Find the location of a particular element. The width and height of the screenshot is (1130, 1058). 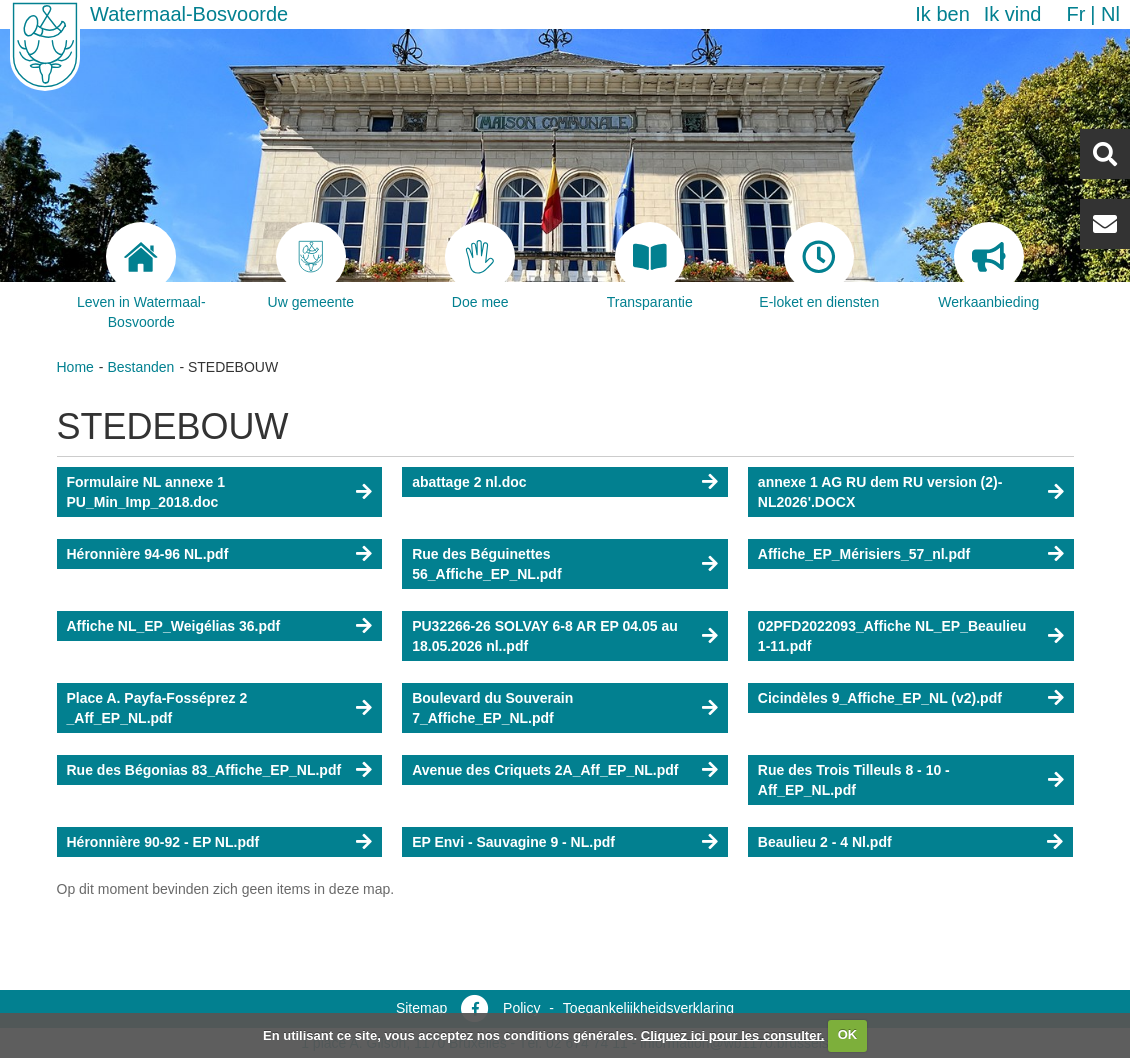

EP Envi - Sauvagine 9 - NL.pdf is located at coordinates (513, 842).